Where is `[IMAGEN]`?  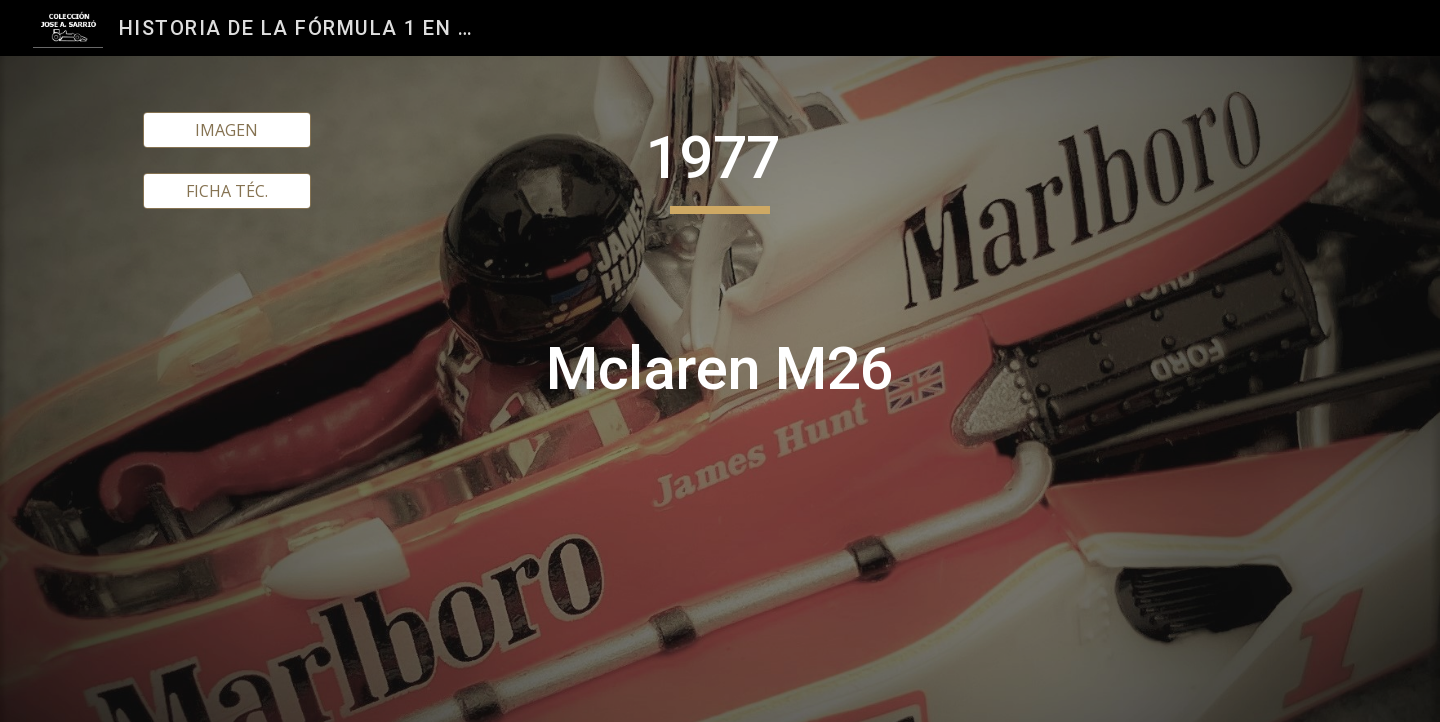
[IMAGEN] is located at coordinates (227, 130).